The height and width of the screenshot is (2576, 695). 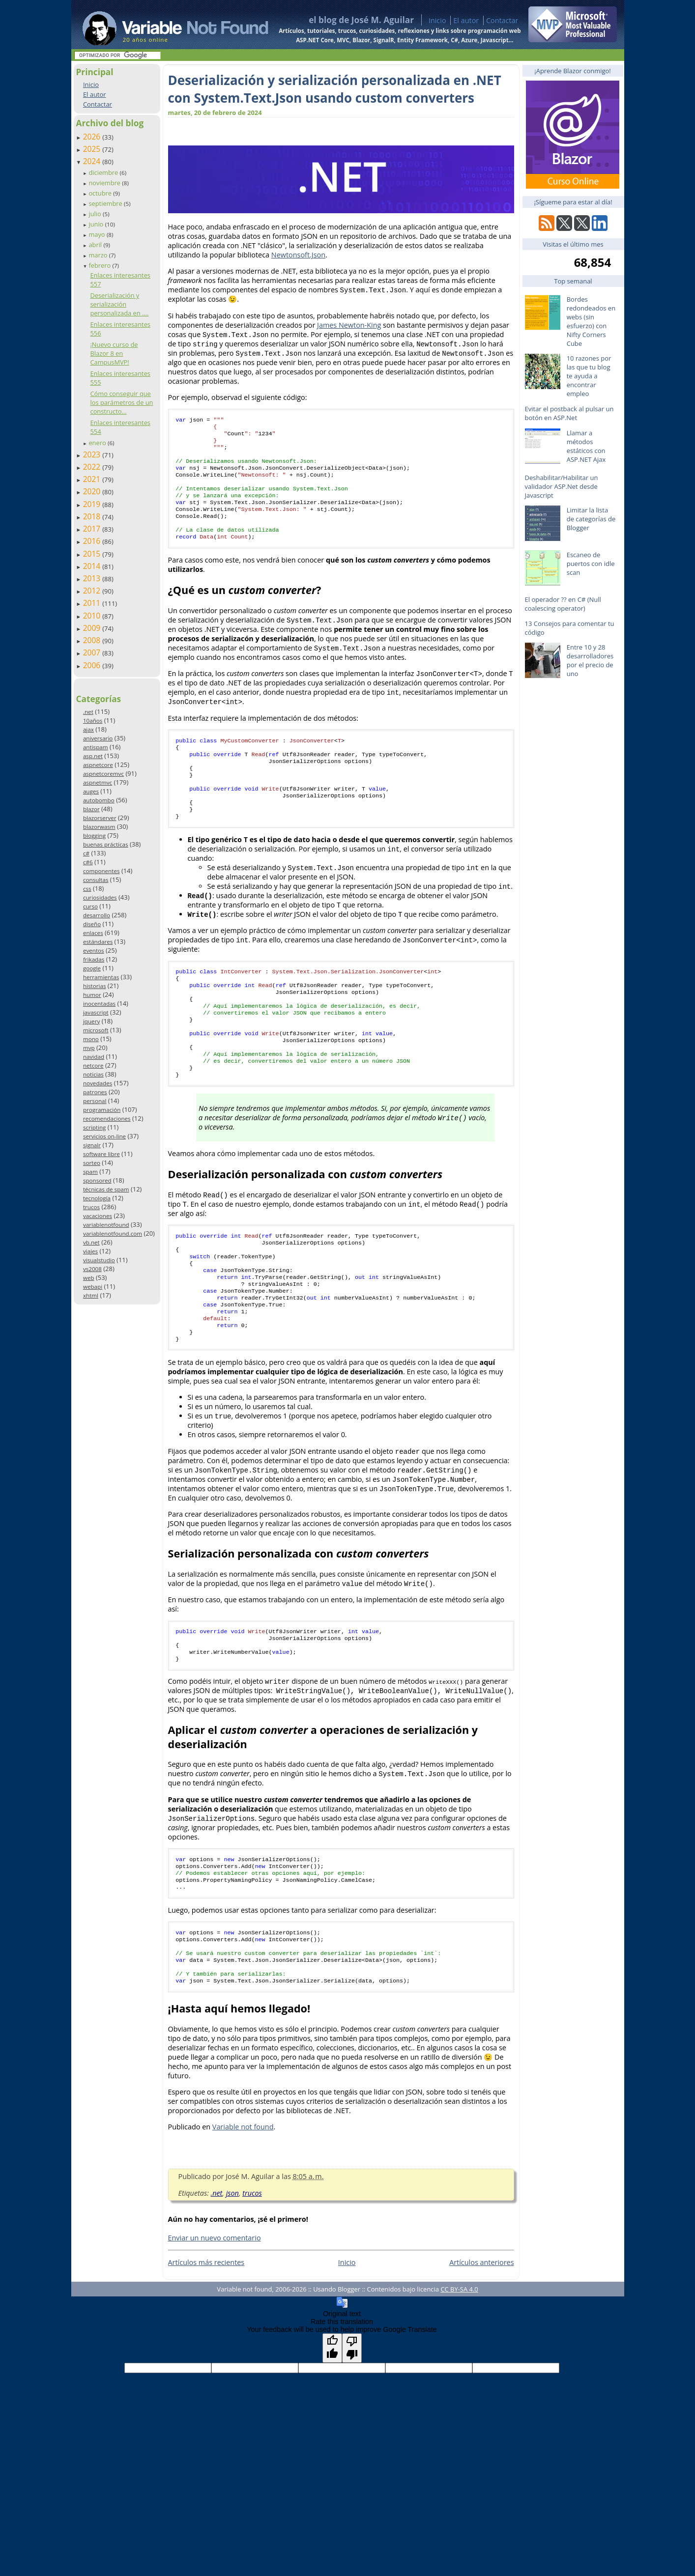 I want to click on signalr, so click(x=92, y=1145).